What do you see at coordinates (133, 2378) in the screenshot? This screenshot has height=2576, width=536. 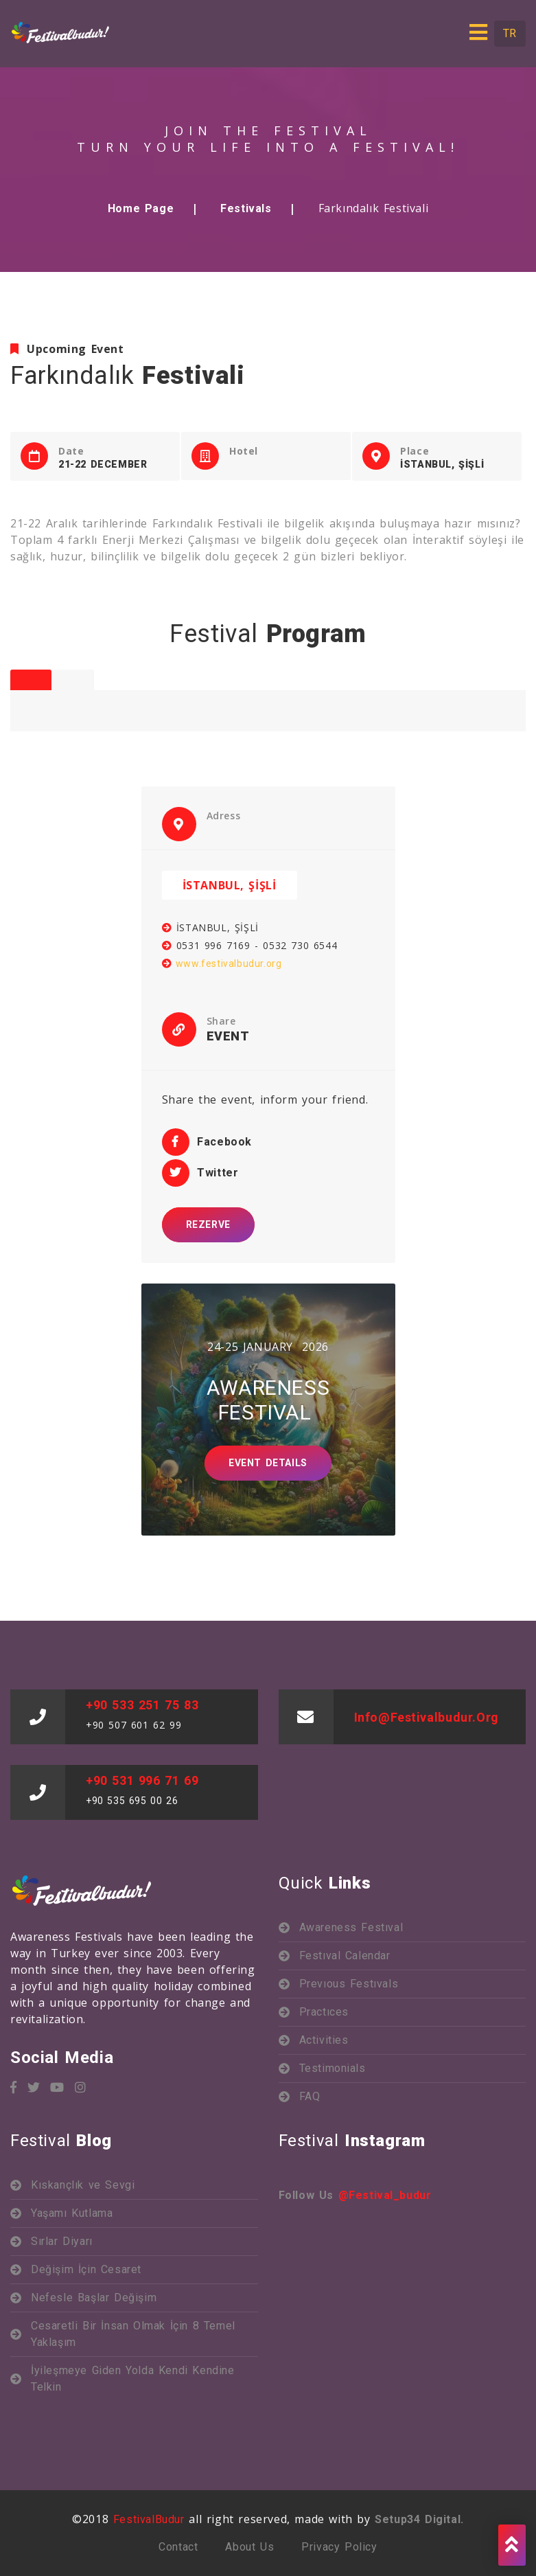 I see `İyileşmeye Giden Yolda Kendi Kendine Telkin` at bounding box center [133, 2378].